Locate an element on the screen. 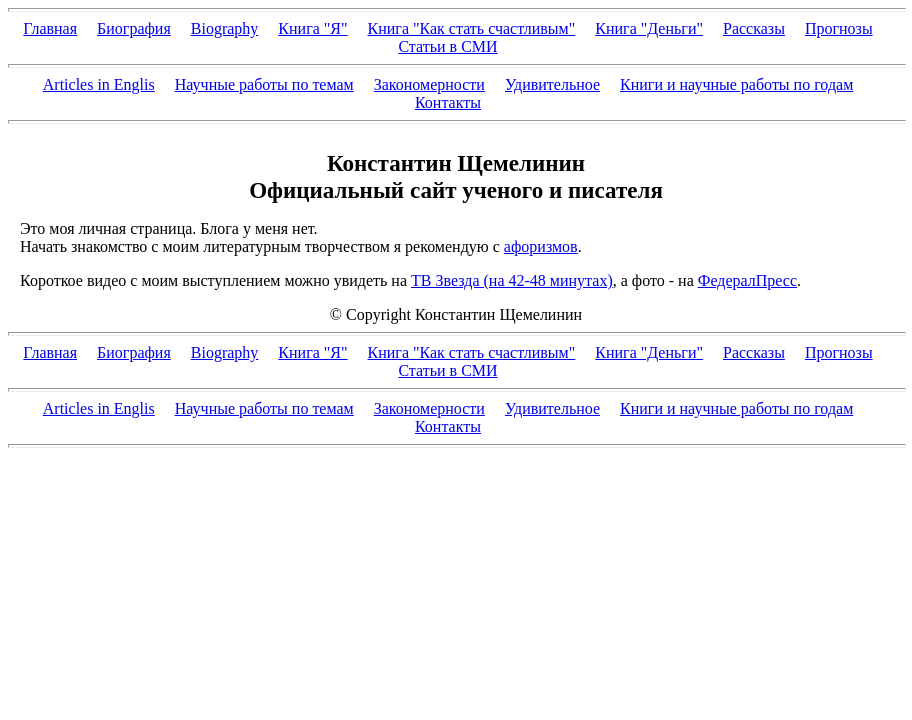  Научные работы по темам is located at coordinates (264, 84).